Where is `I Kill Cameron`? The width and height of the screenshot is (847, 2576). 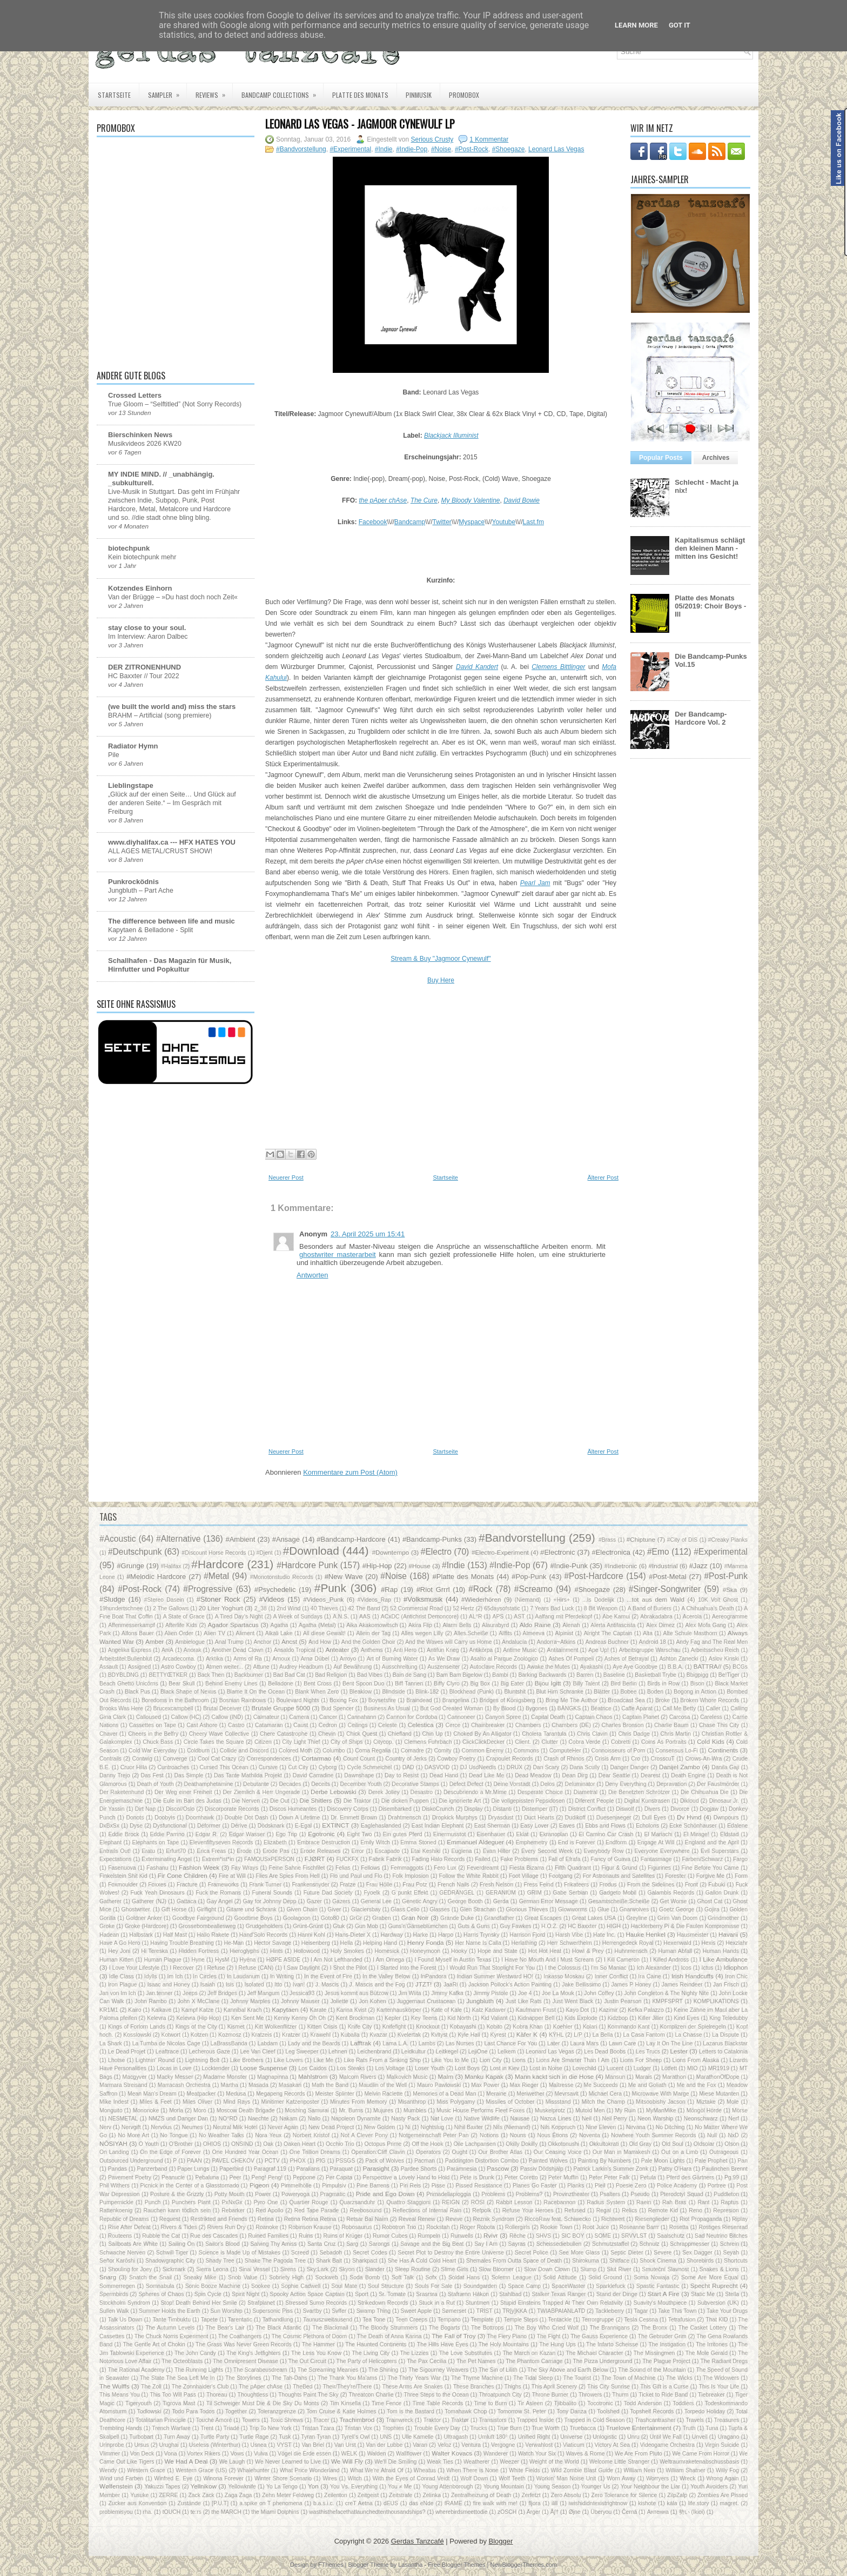
I Kill Cameron is located at coordinates (622, 1960).